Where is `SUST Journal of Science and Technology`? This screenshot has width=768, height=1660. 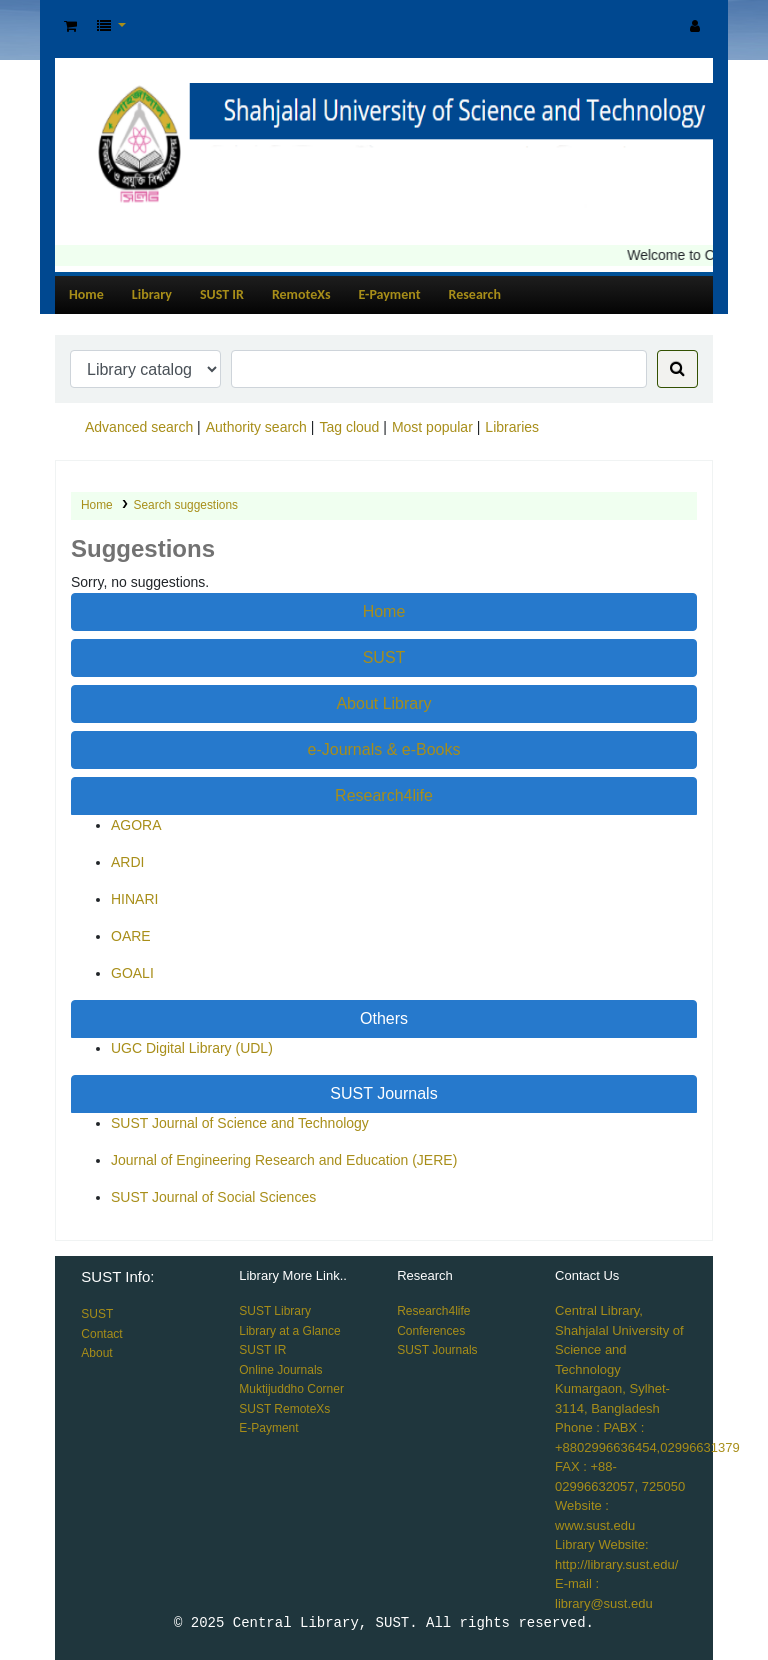
SUST Journal of Science and Technology is located at coordinates (240, 1123).